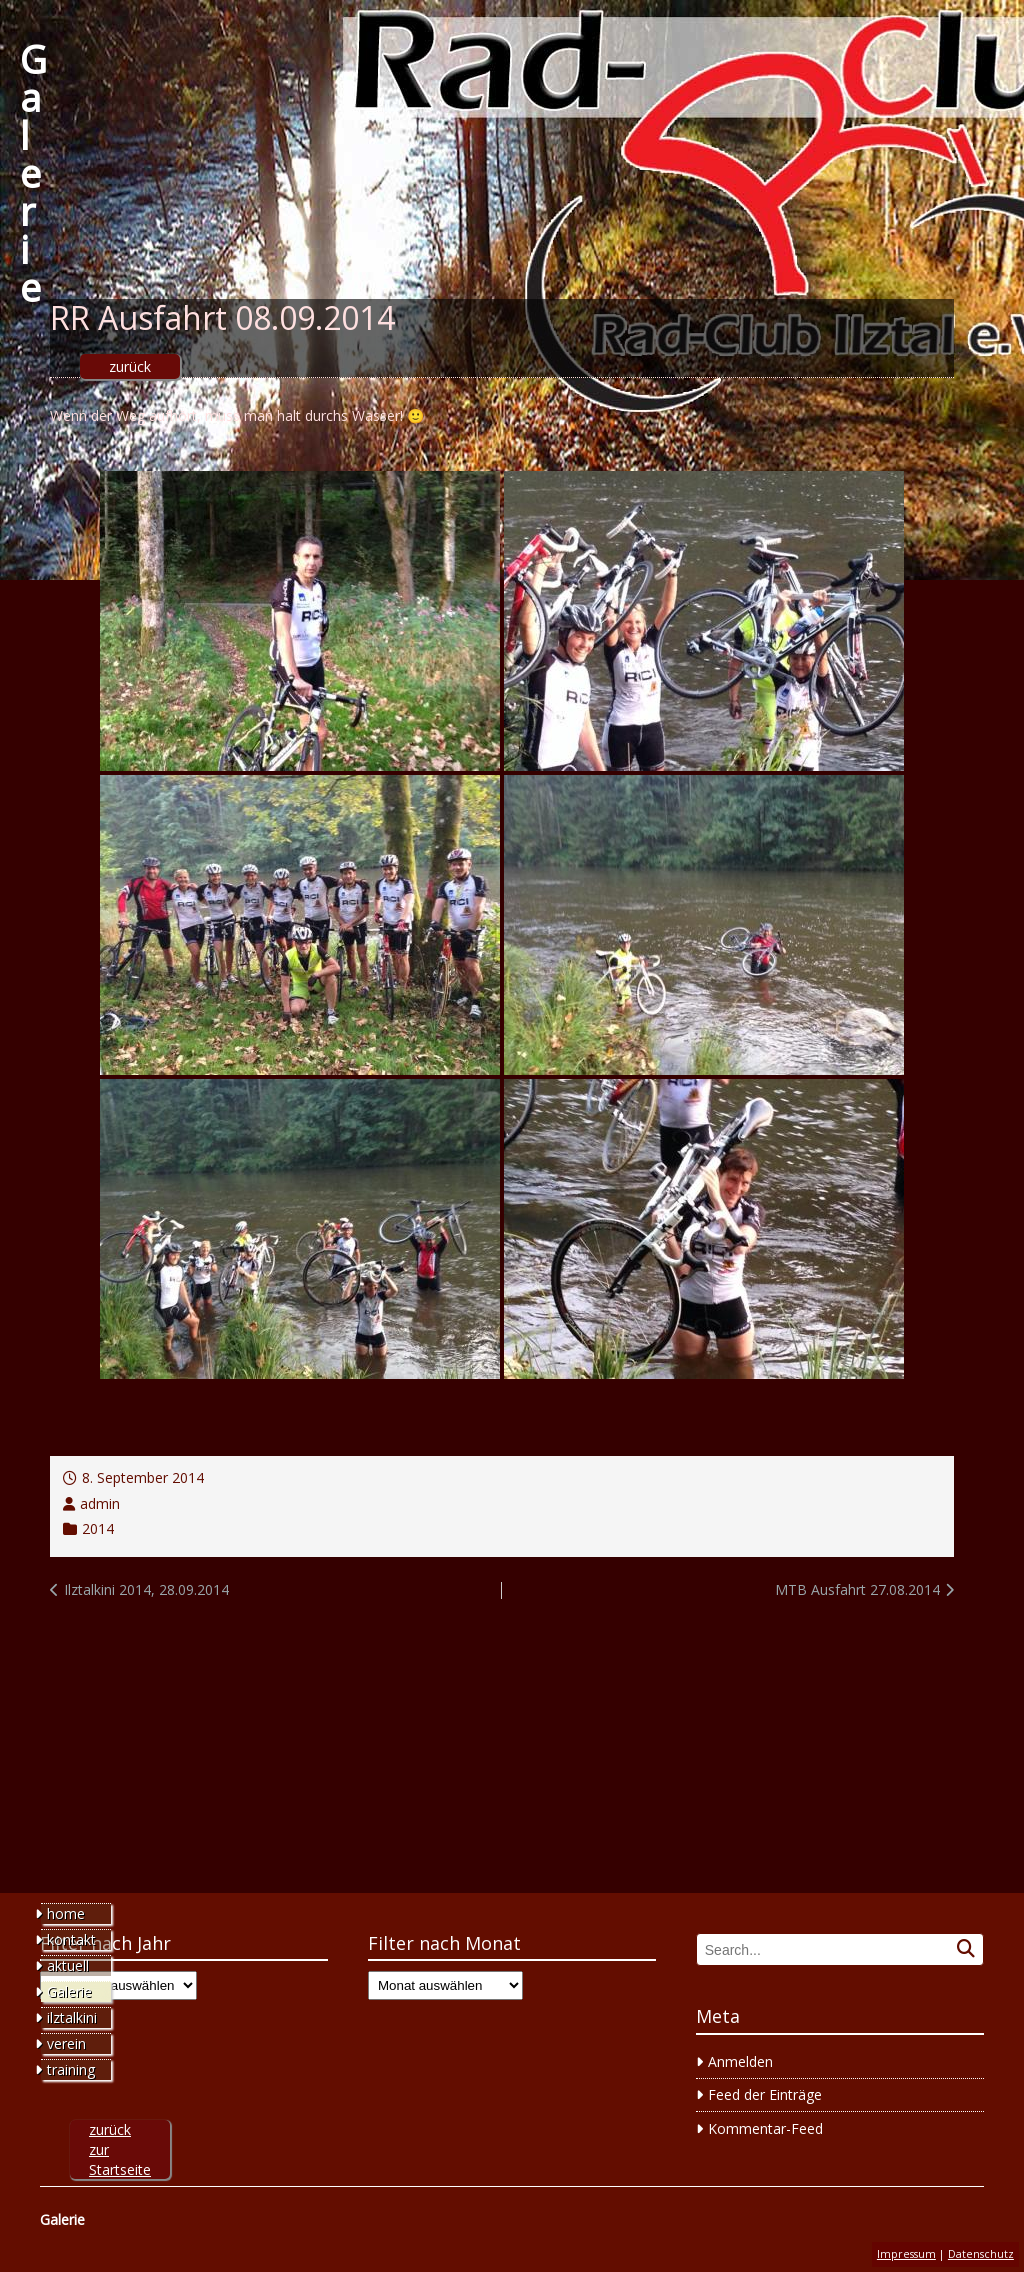  I want to click on Datenschutz, so click(981, 2254).